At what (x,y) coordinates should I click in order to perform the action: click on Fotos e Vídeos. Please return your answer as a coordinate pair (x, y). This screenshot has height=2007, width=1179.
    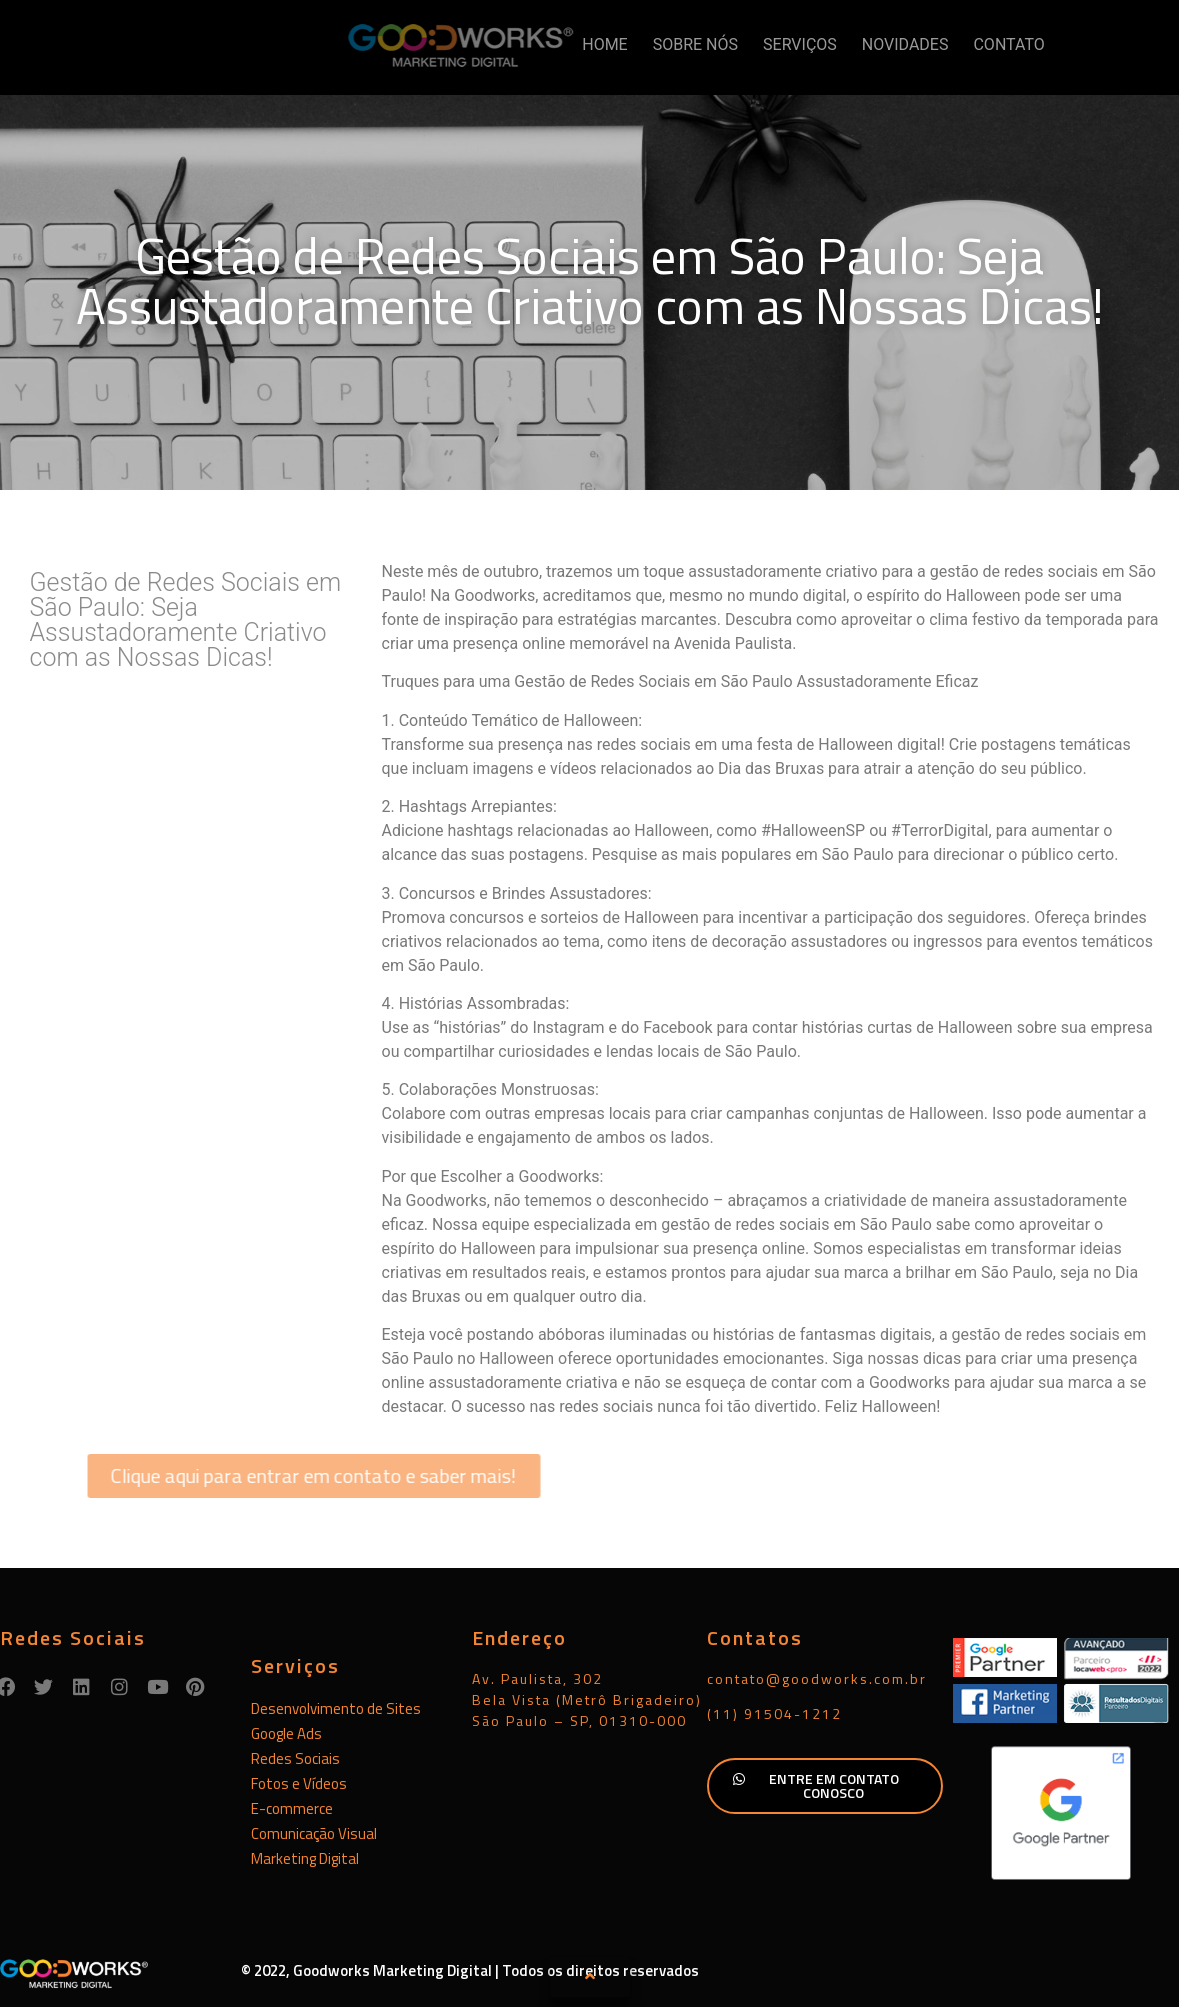
    Looking at the image, I should click on (299, 1783).